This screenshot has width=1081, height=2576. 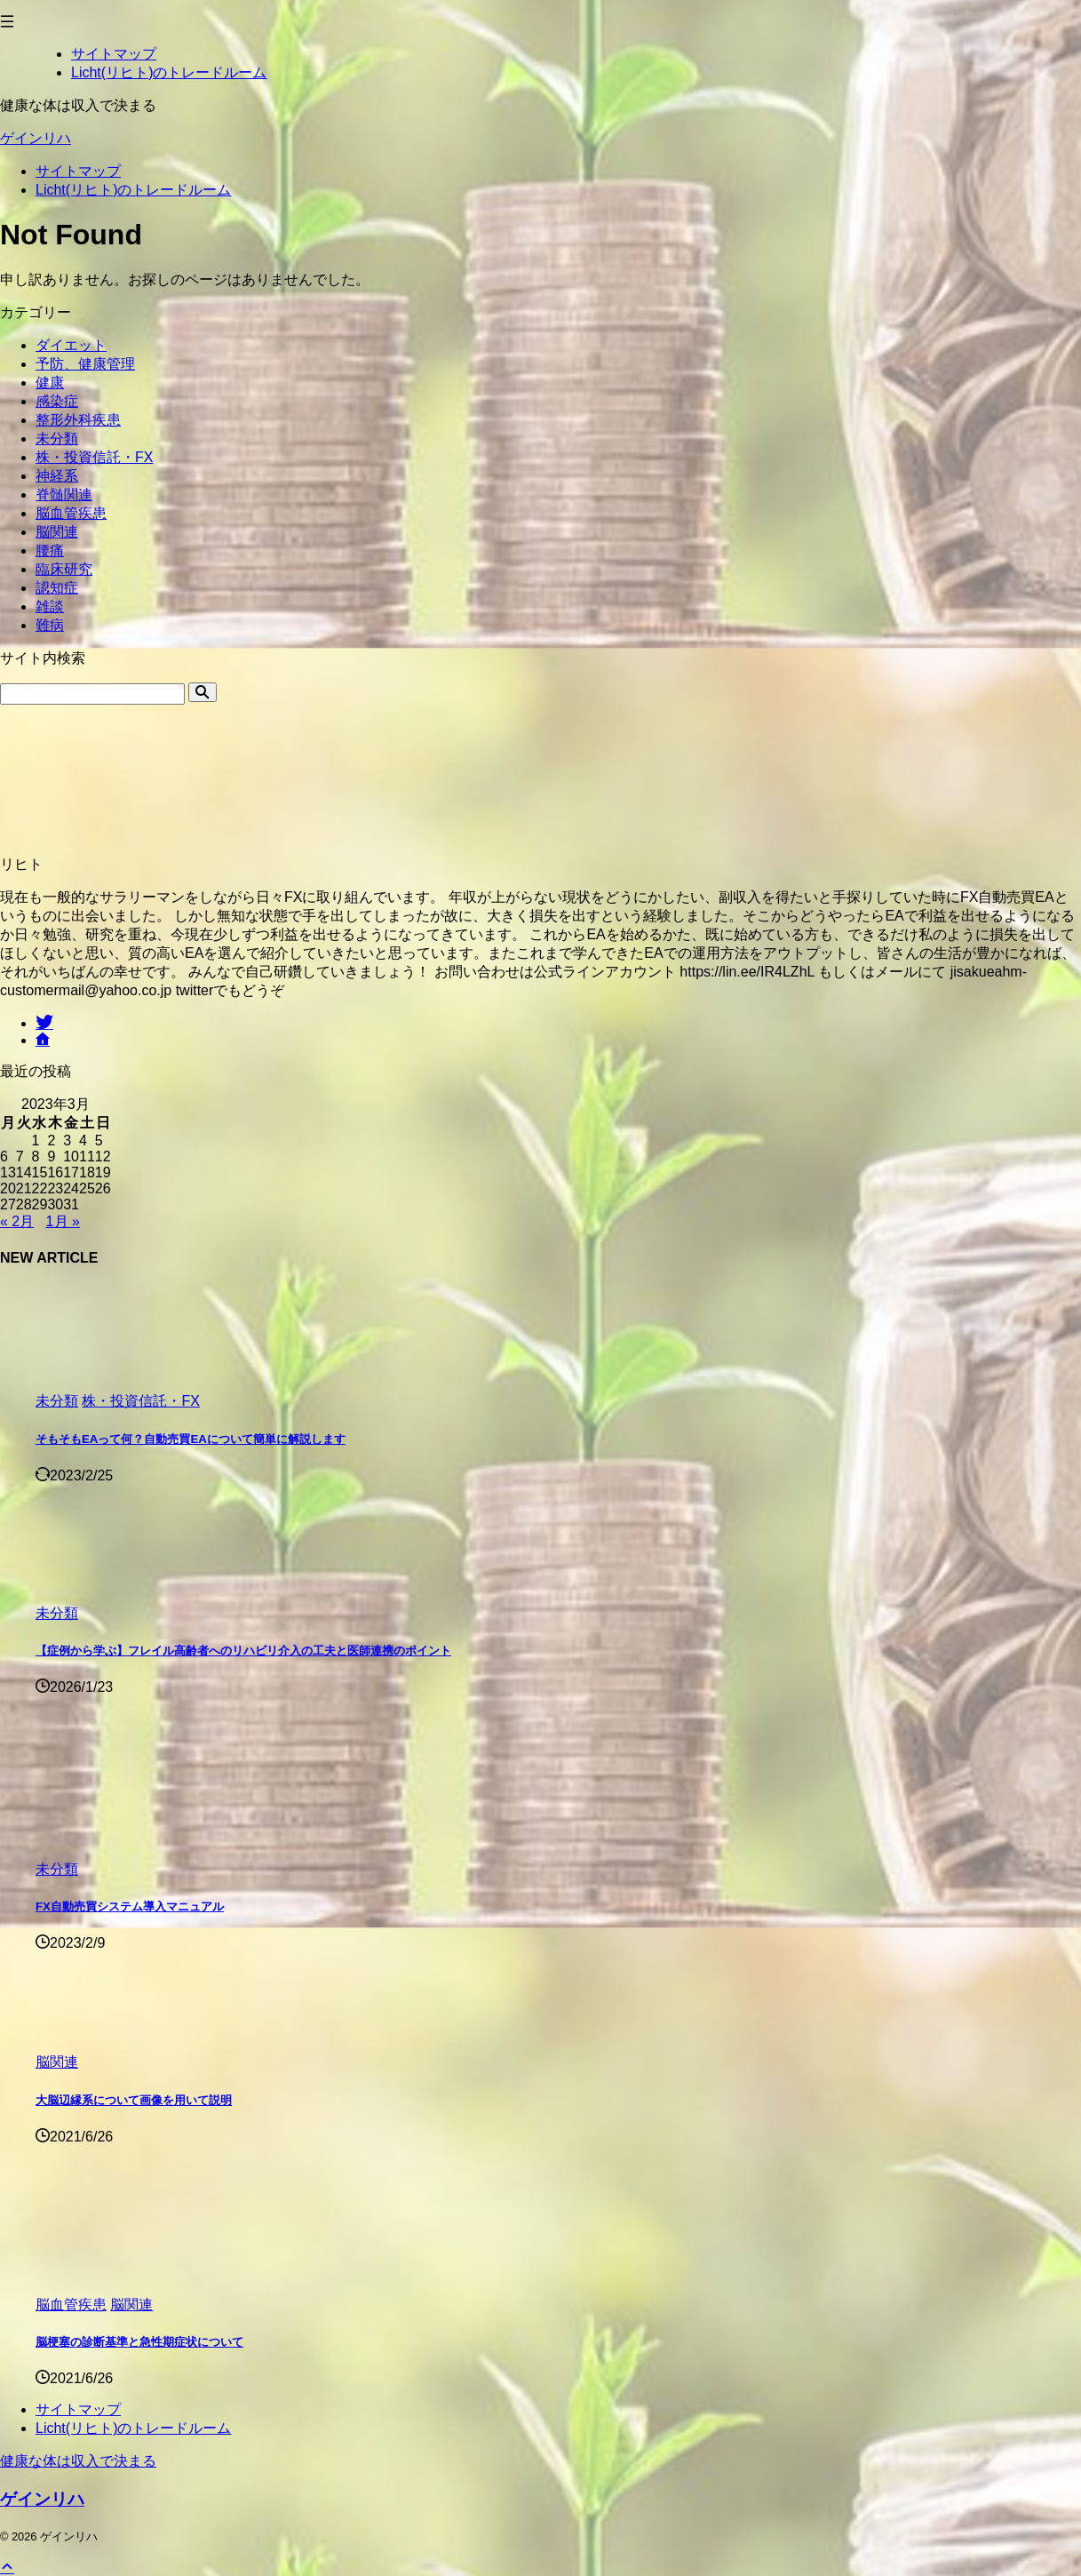 I want to click on Licht(リヒト)のトレードルーム, so click(x=133, y=189).